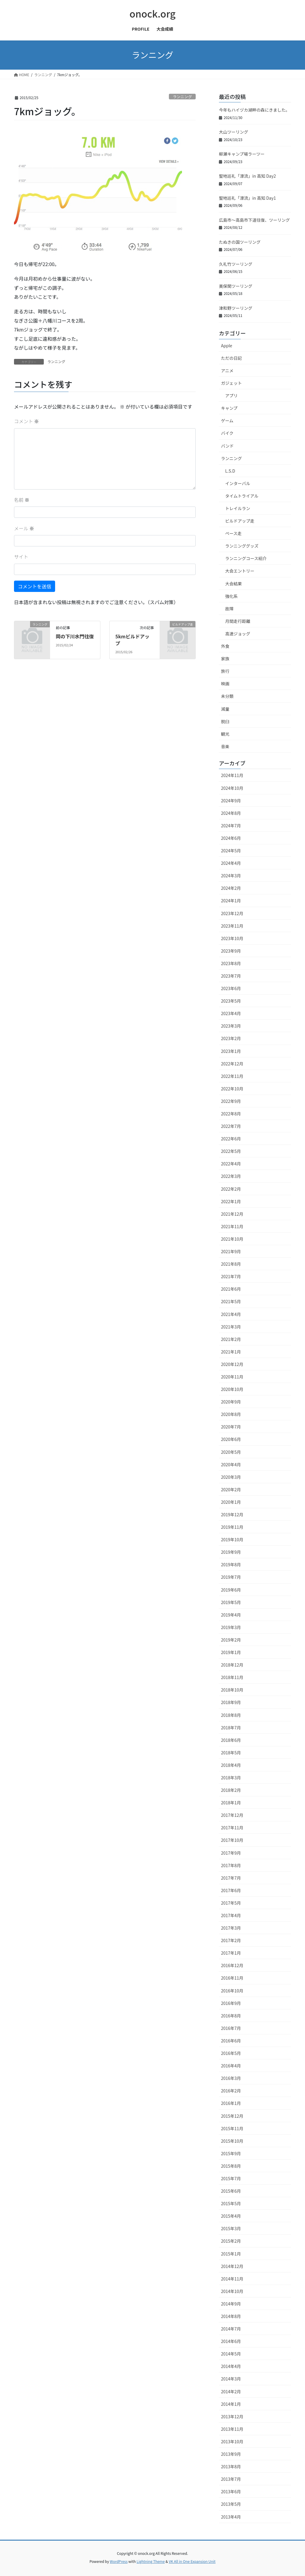 The image size is (305, 2576). What do you see at coordinates (231, 1164) in the screenshot?
I see `2022年4月` at bounding box center [231, 1164].